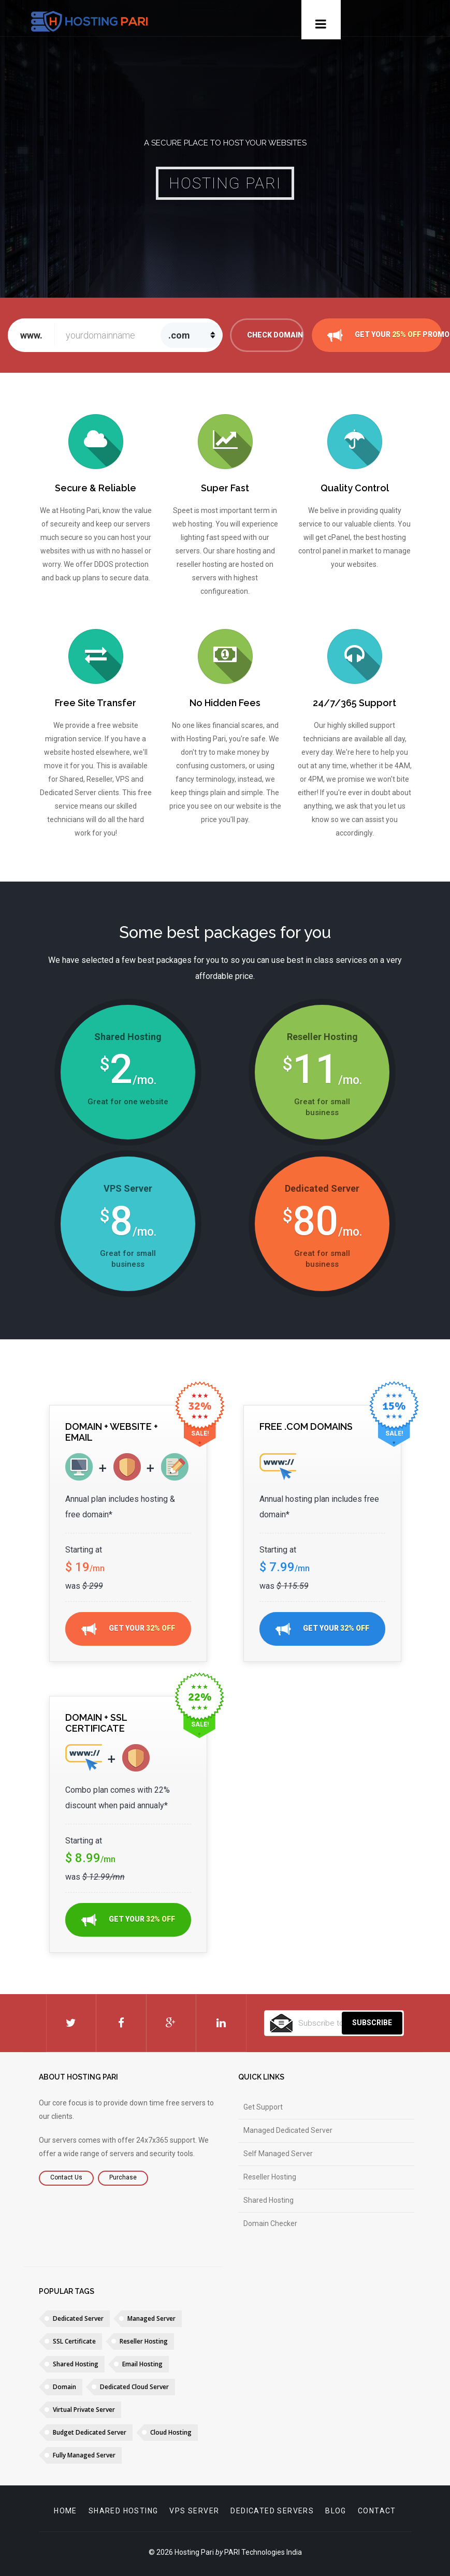 This screenshot has height=2576, width=450. I want to click on VPS Server, so click(194, 2511).